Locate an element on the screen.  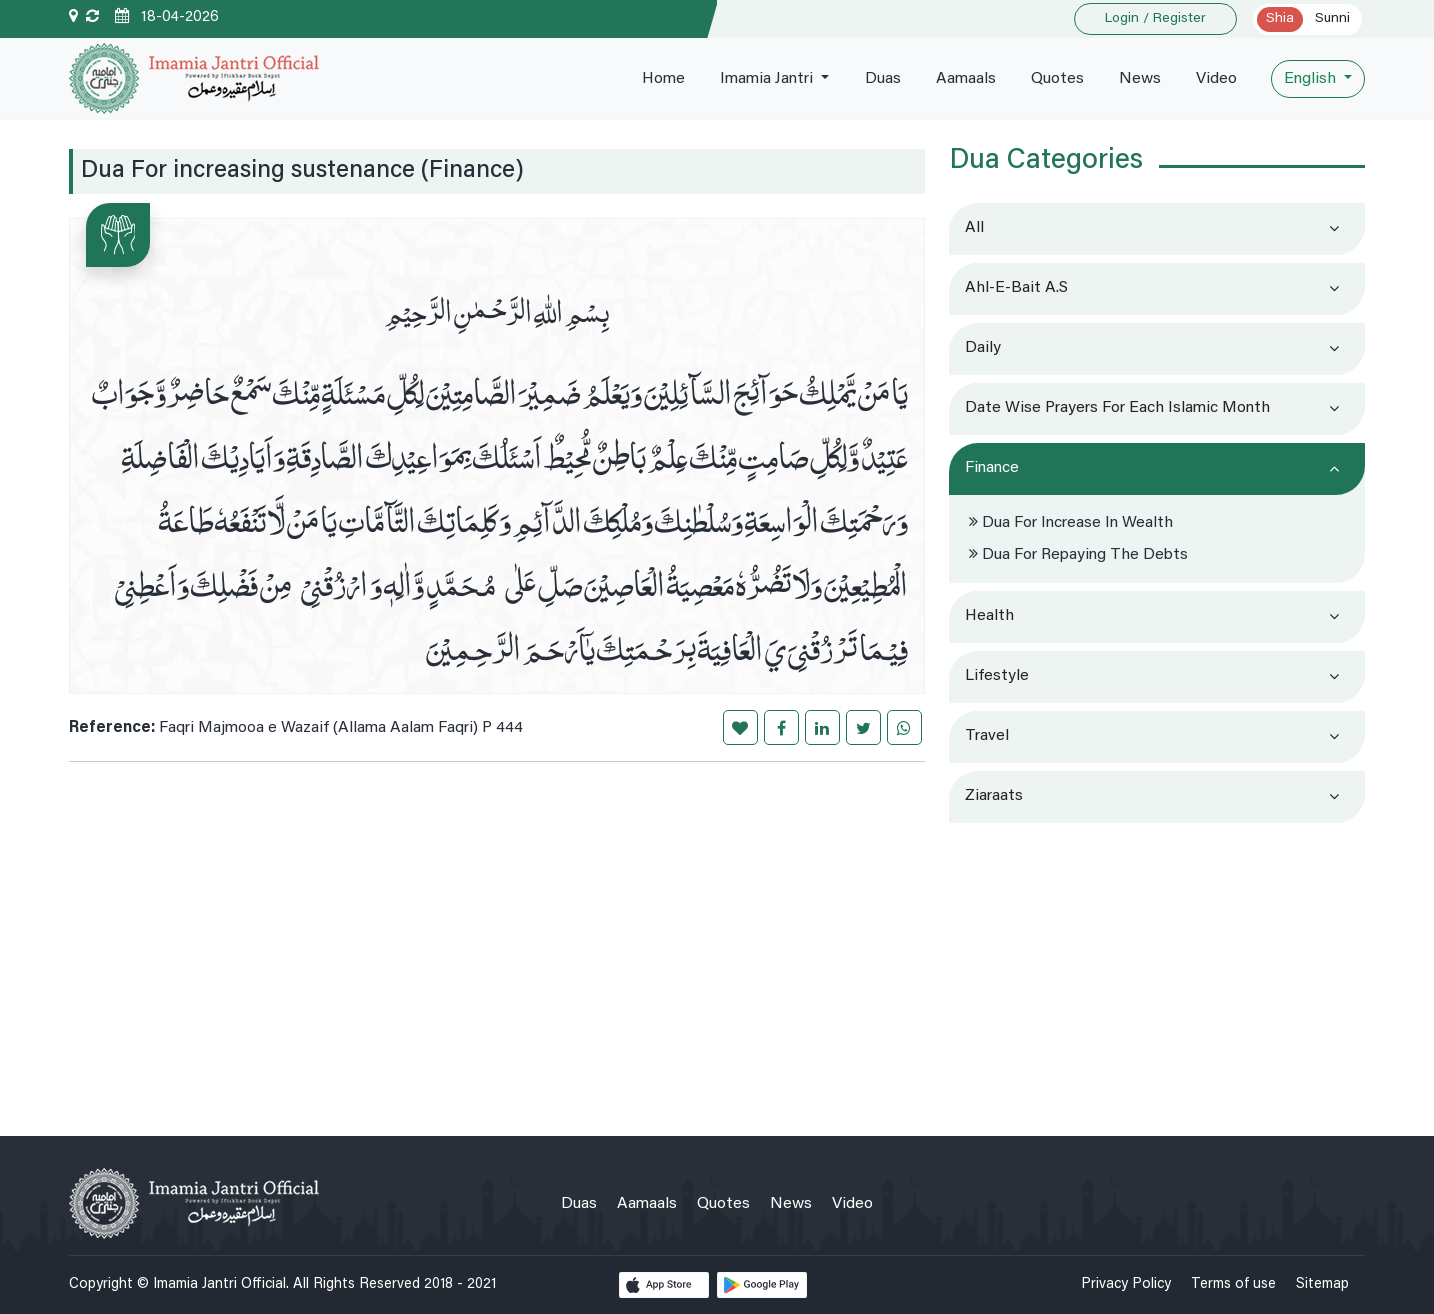
Terms of use is located at coordinates (1233, 1284).